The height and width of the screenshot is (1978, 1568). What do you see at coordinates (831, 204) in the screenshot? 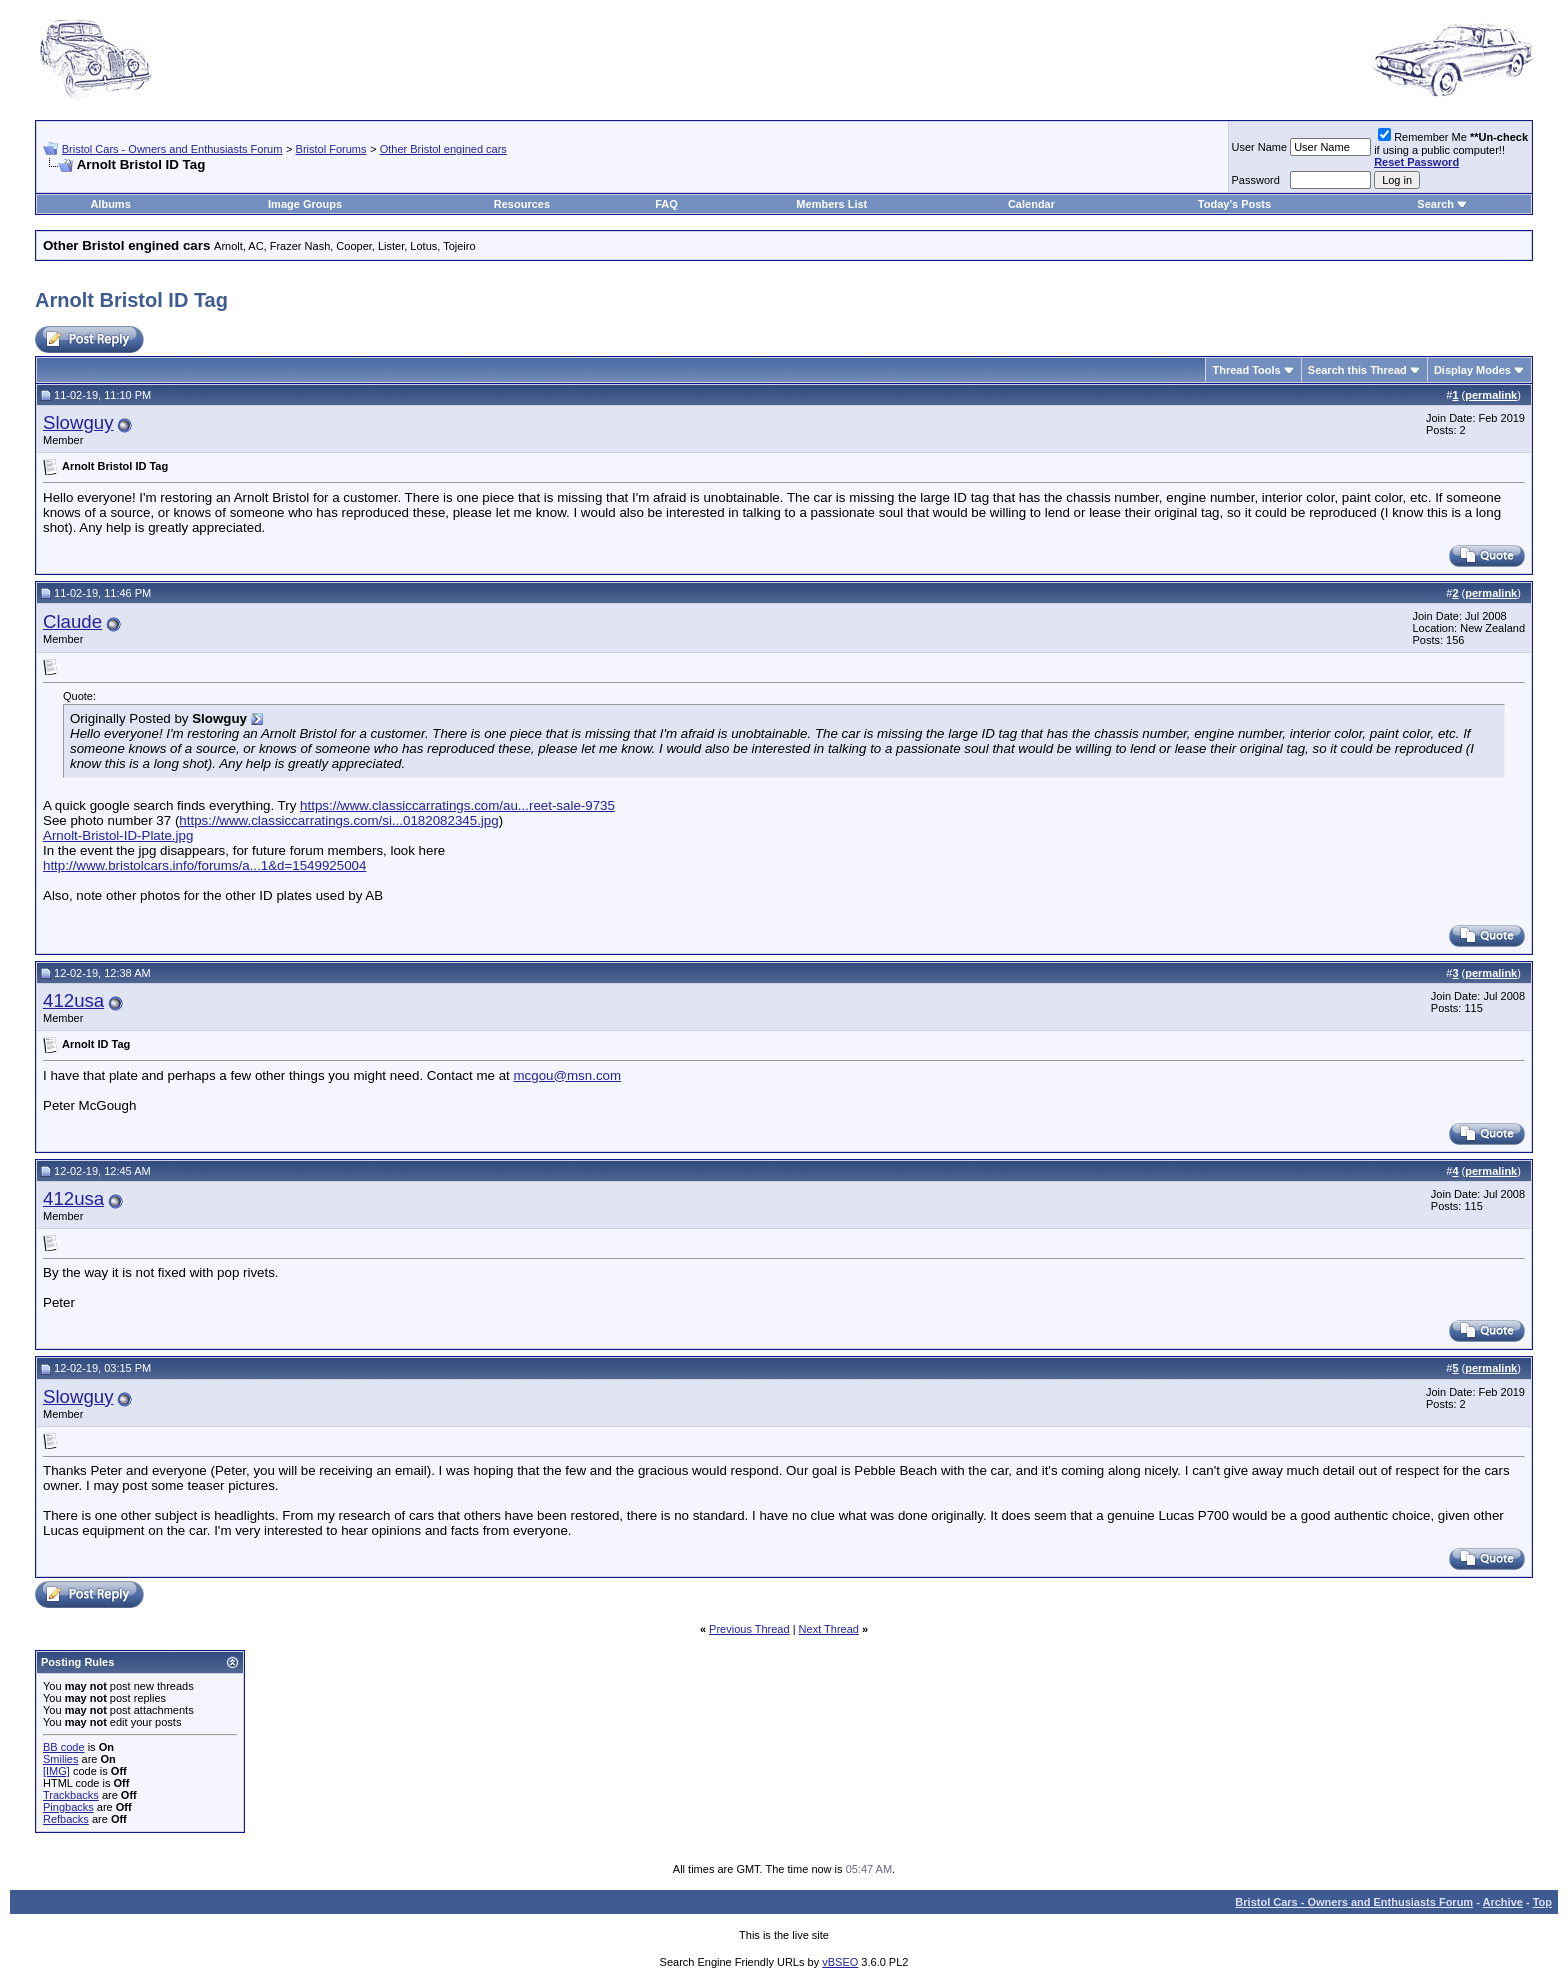
I see `Members List` at bounding box center [831, 204].